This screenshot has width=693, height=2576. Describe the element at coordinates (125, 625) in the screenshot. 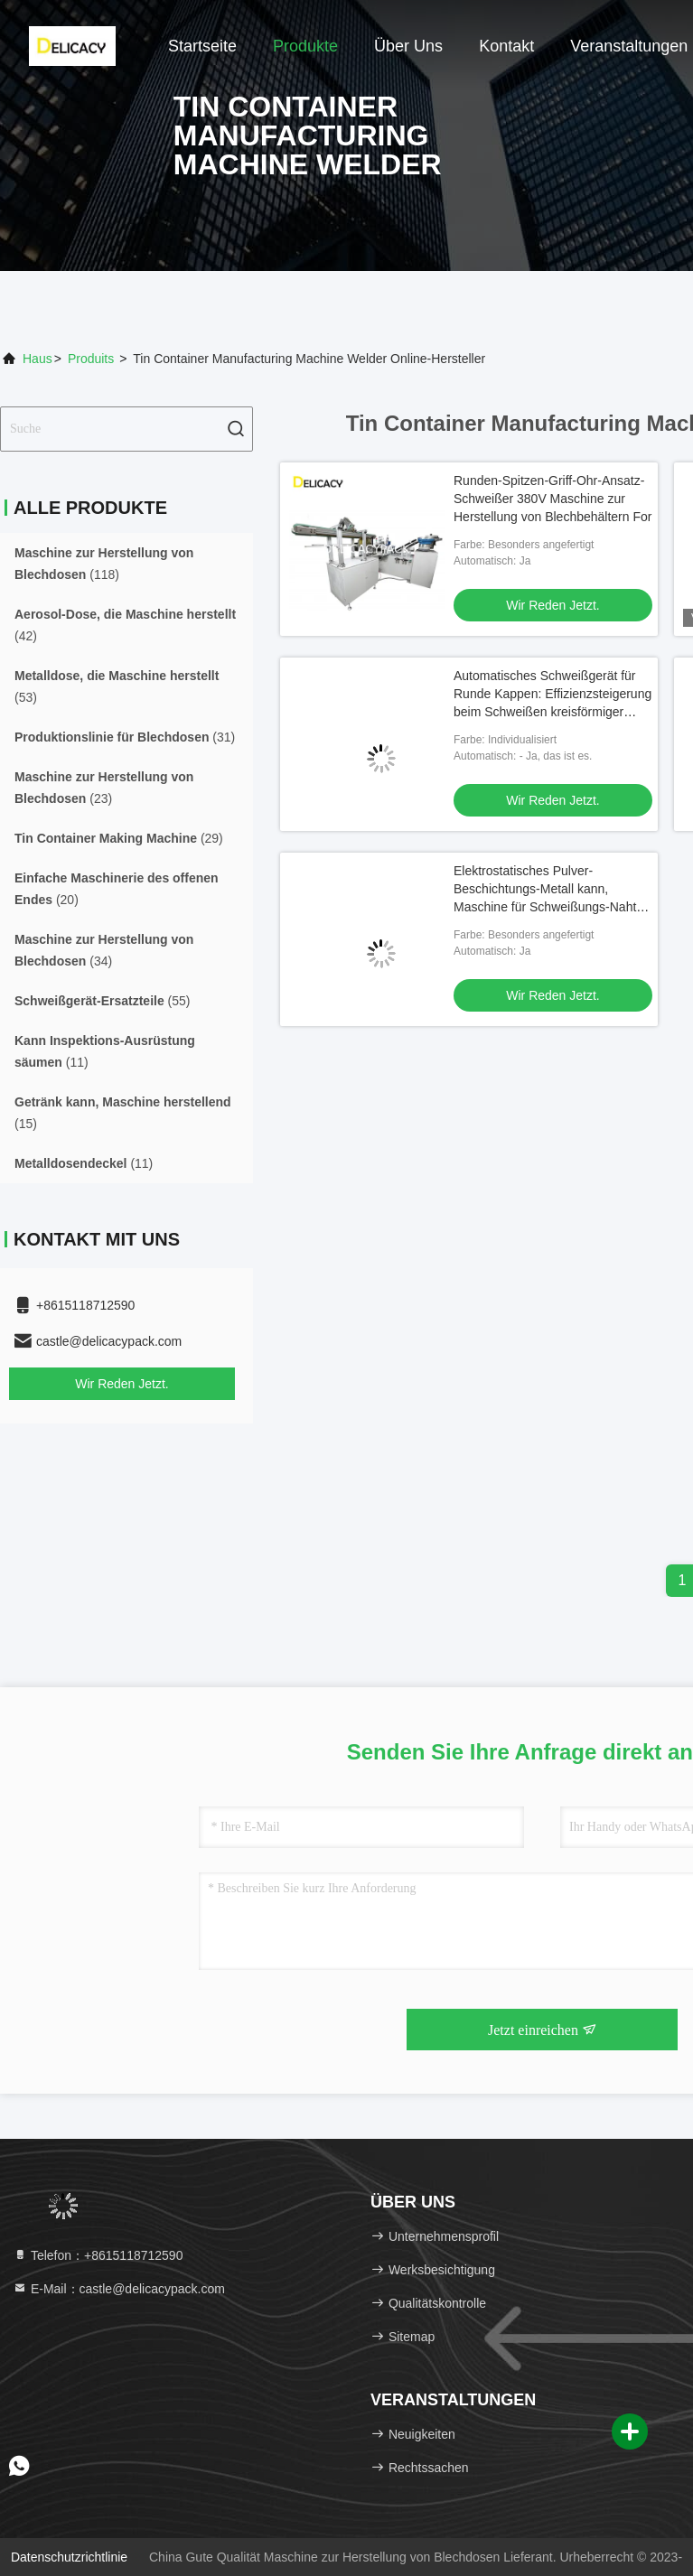

I see `(42)` at that location.